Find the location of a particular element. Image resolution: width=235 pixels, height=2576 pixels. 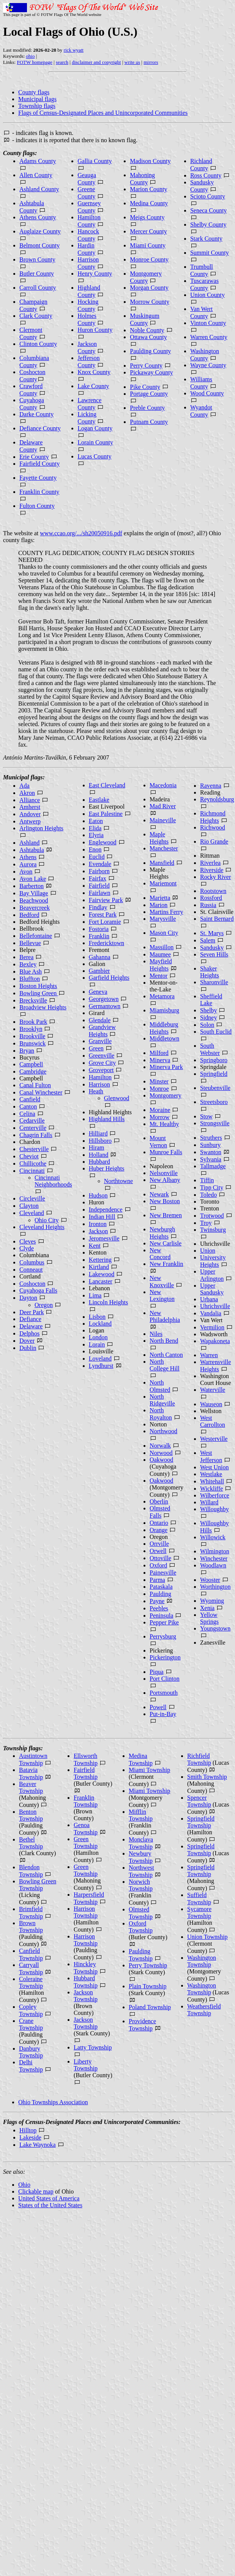

Putnam County is located at coordinates (149, 422).